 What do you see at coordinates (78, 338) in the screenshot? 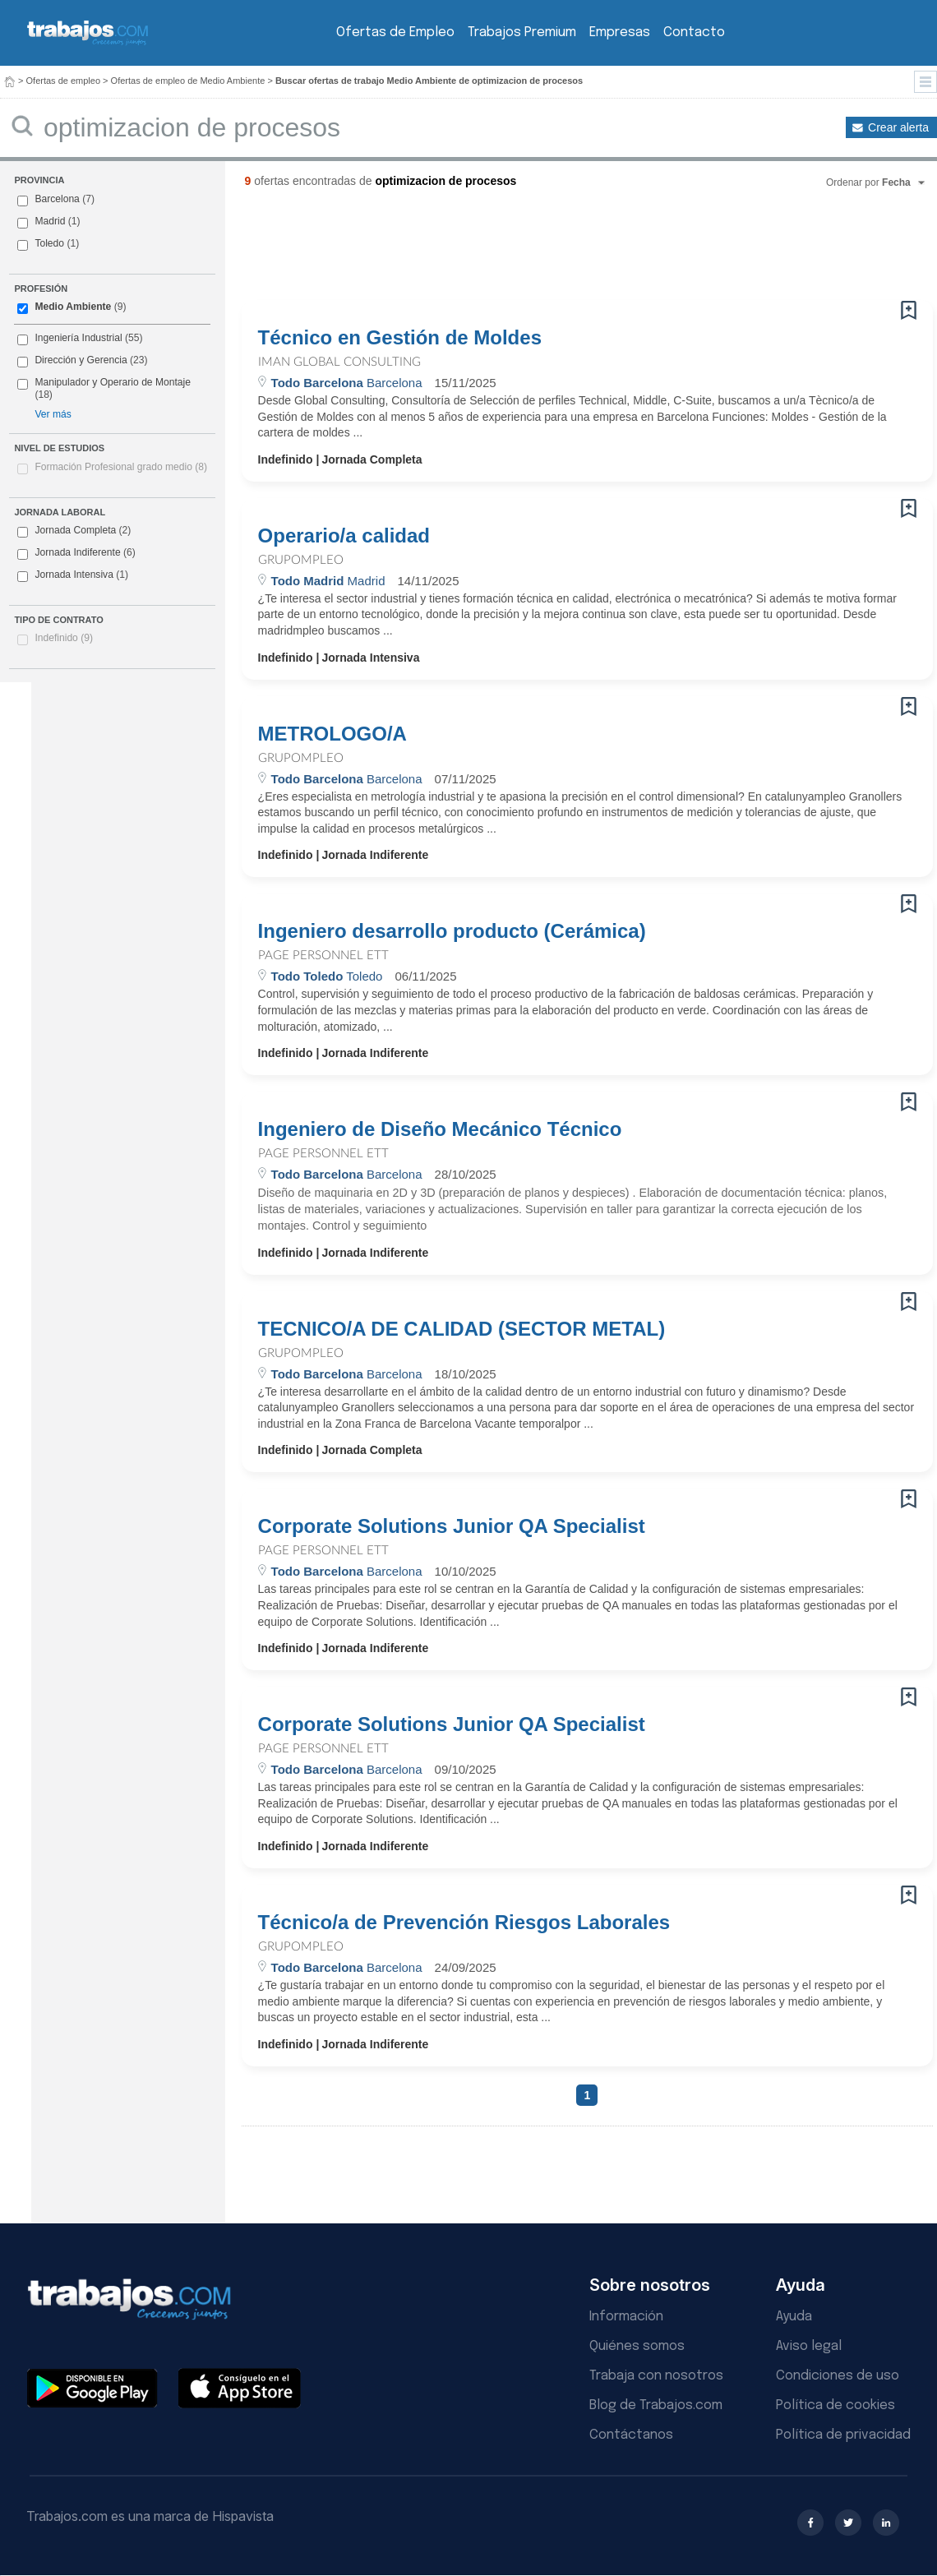
I see `Ingeniería Industrial` at bounding box center [78, 338].